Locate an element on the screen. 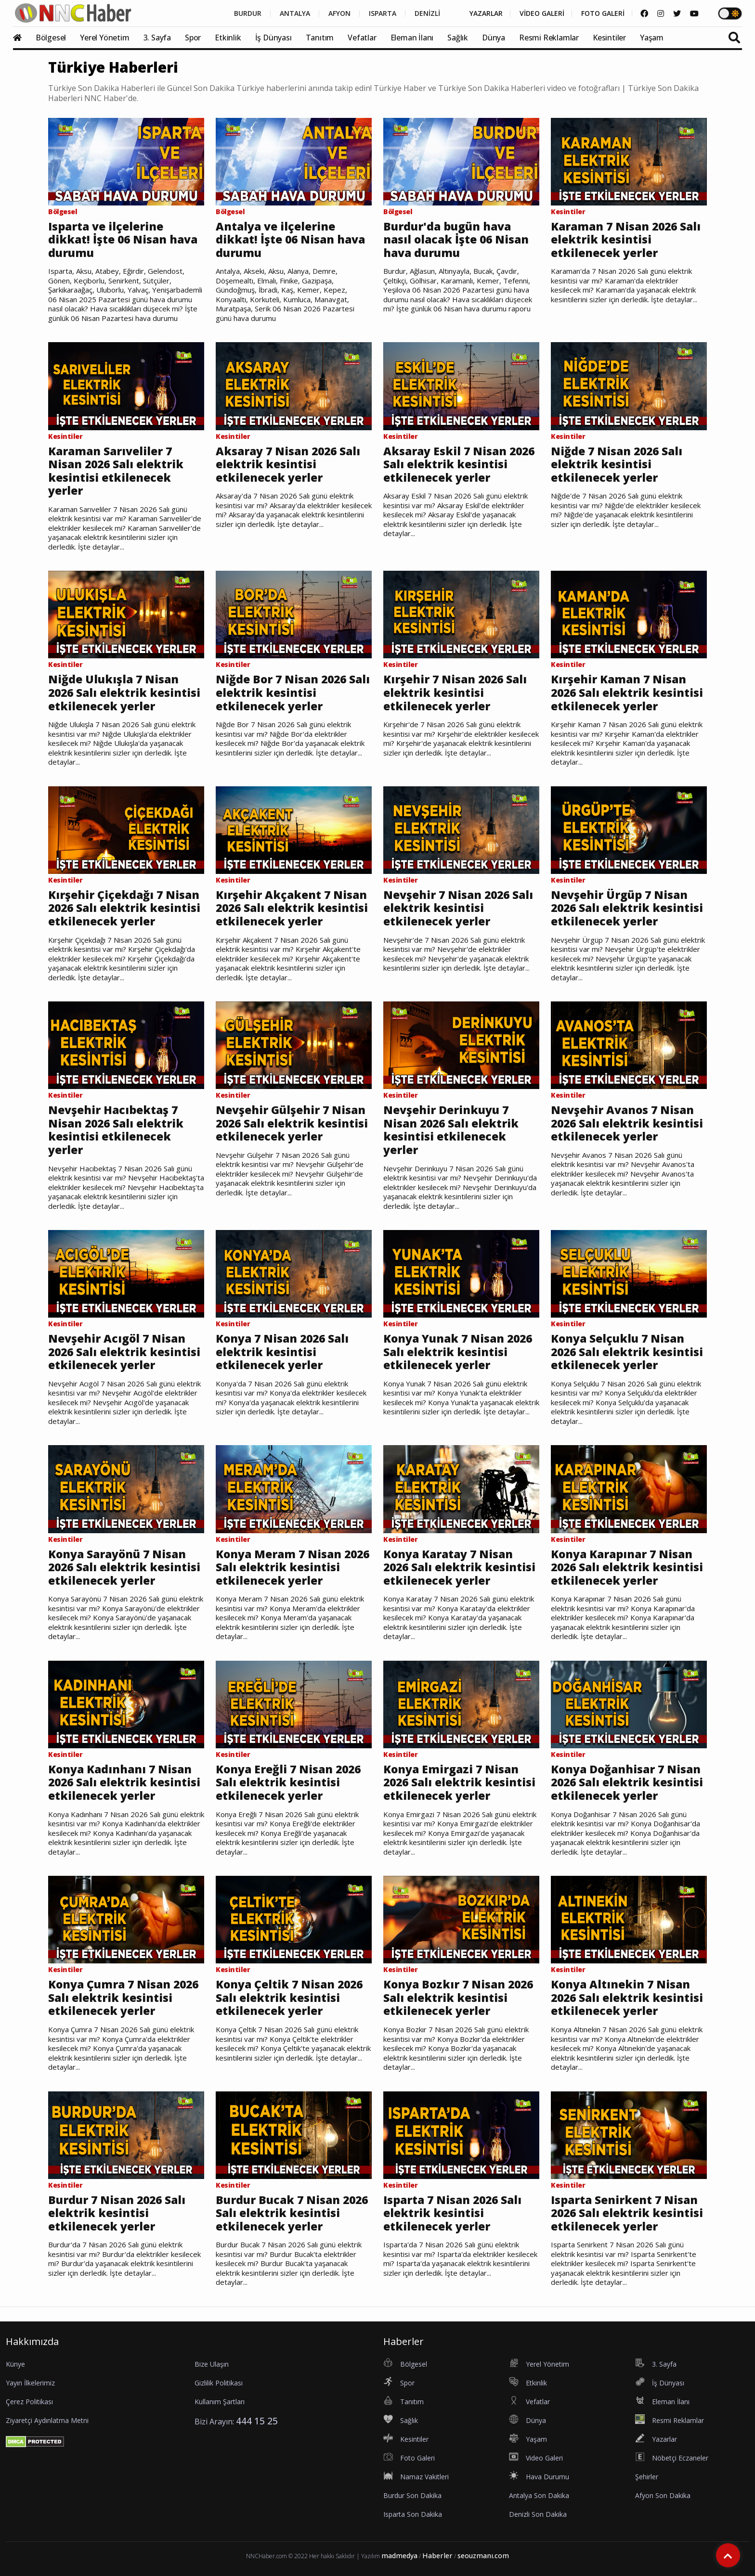  Yerel Yönetim is located at coordinates (104, 37).